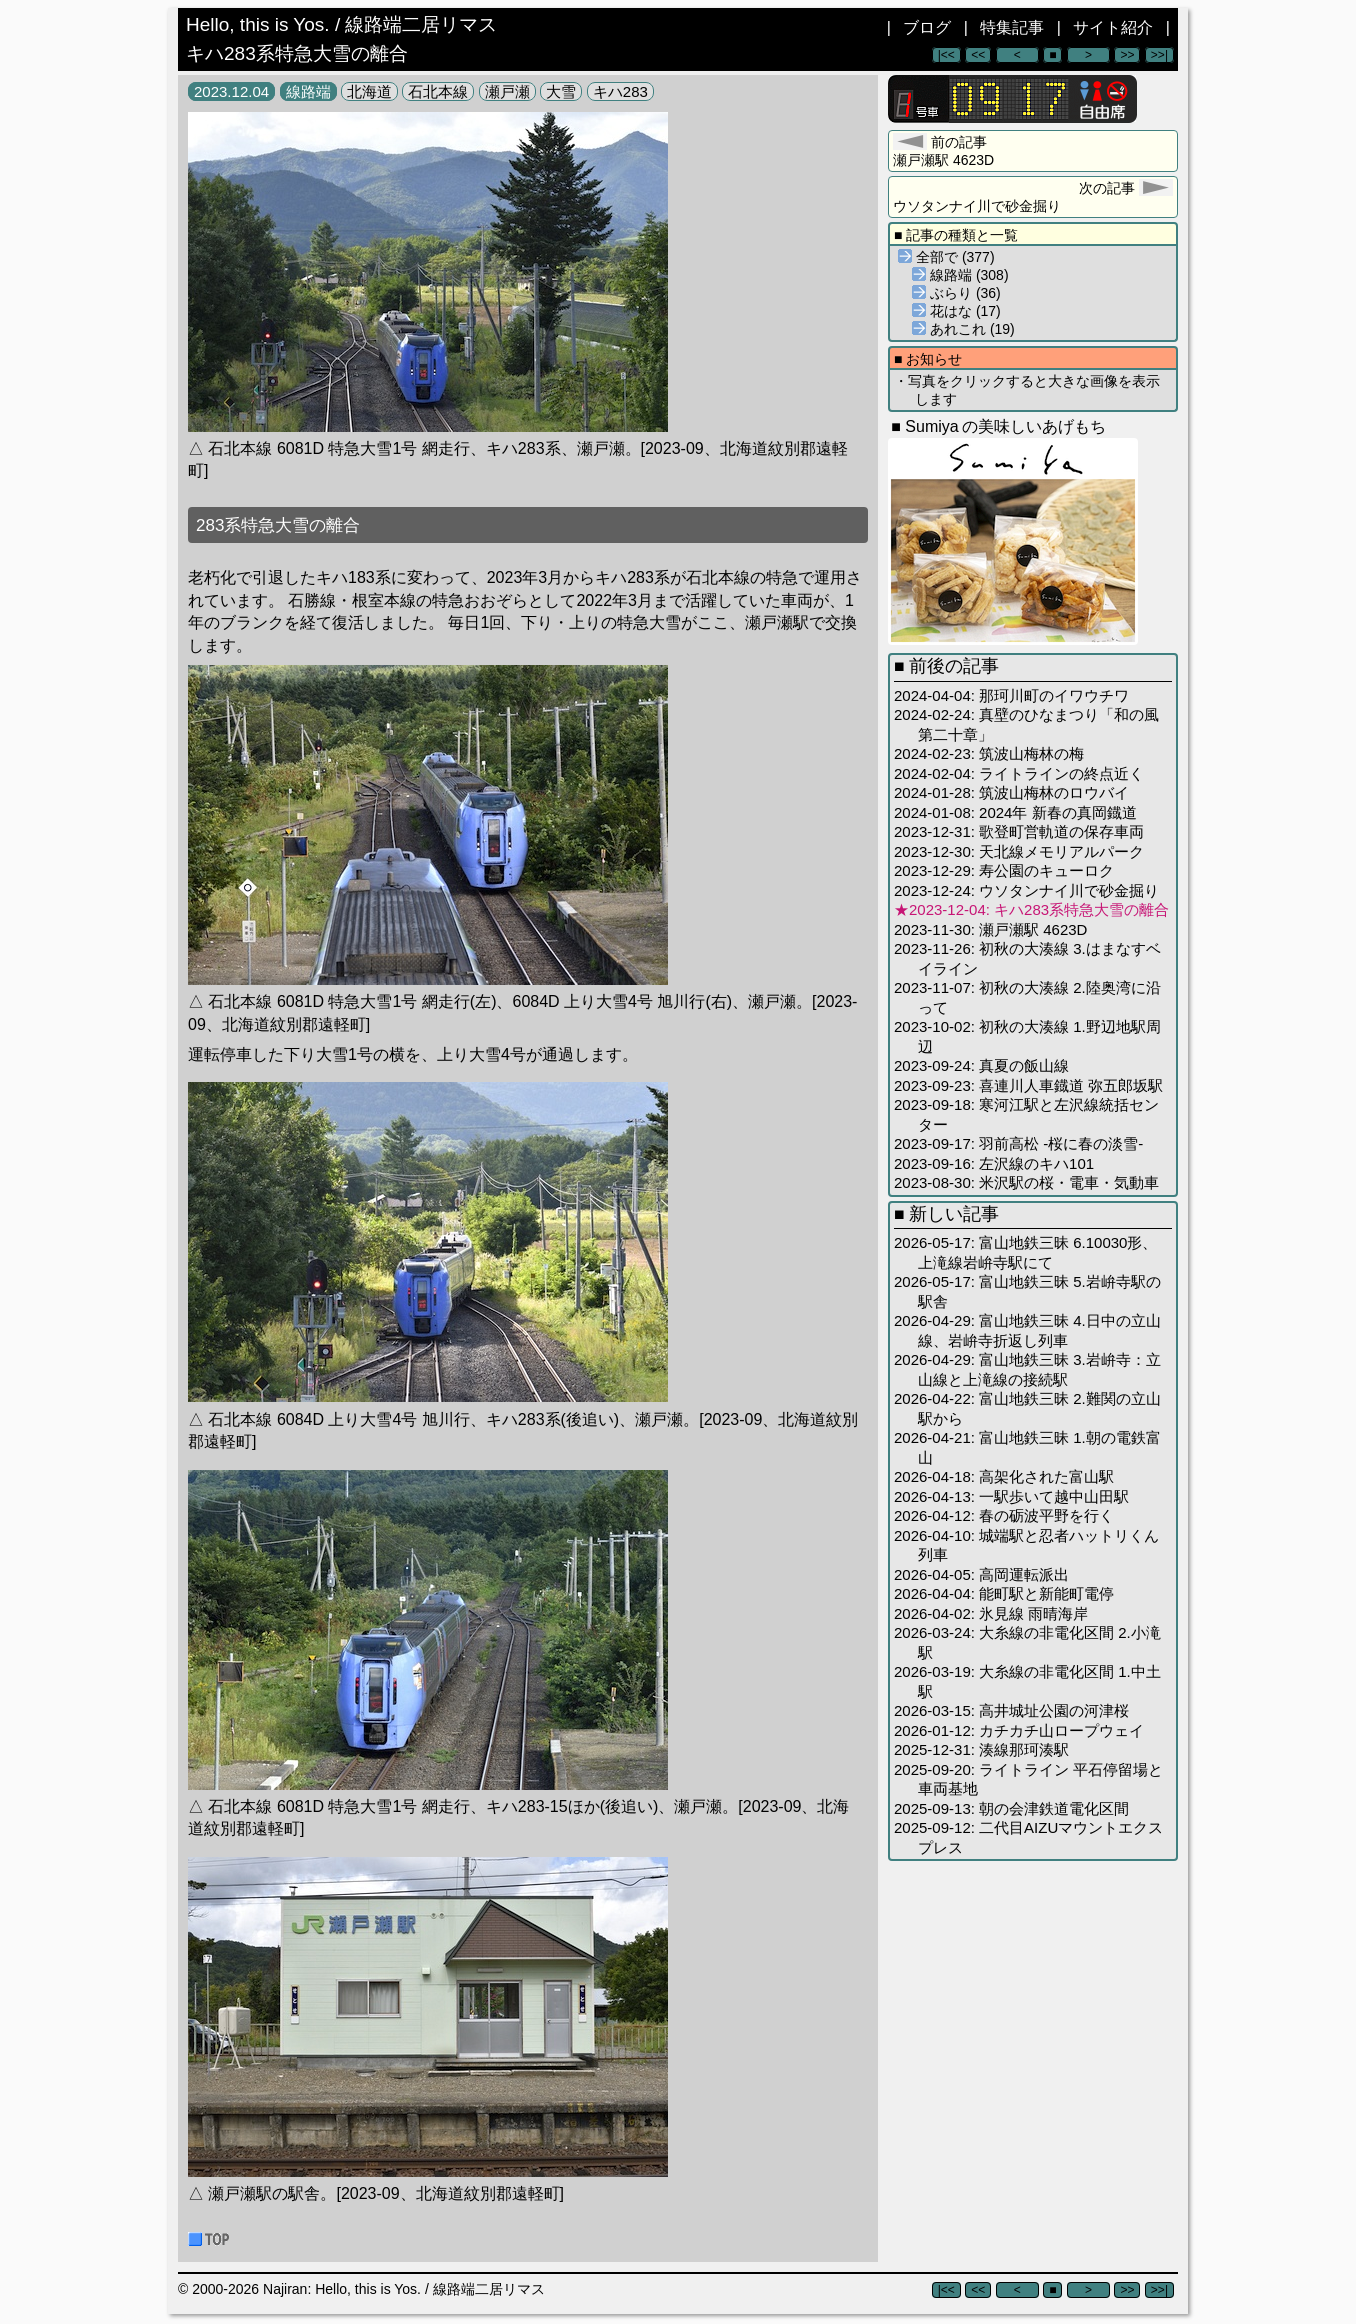  What do you see at coordinates (1015, 812) in the screenshot?
I see `2024-01-08: 2024年 新春の真岡鐡道` at bounding box center [1015, 812].